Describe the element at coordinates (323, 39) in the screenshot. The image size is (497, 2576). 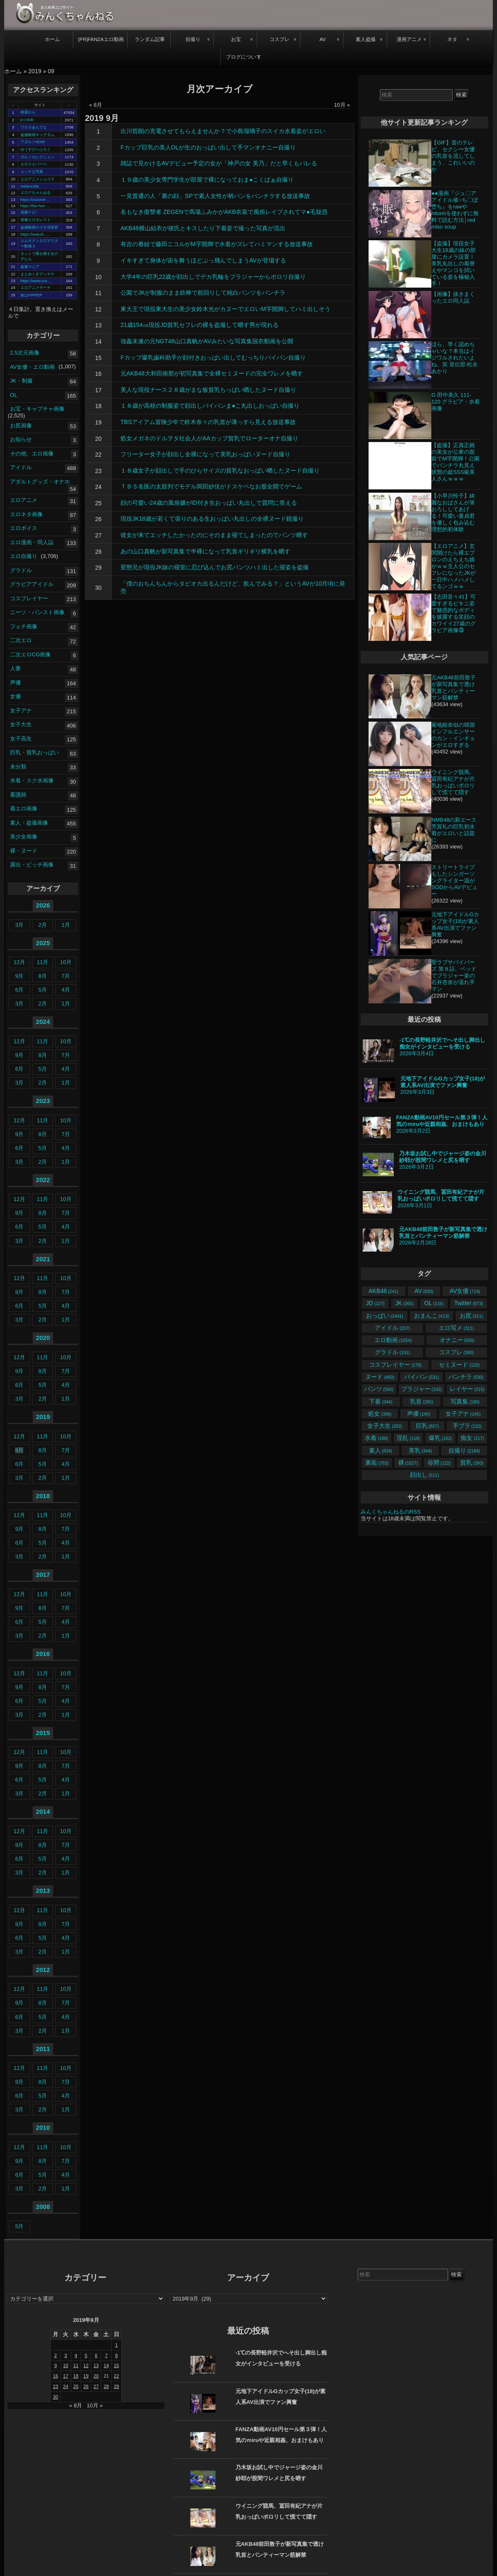
I see `AV` at that location.